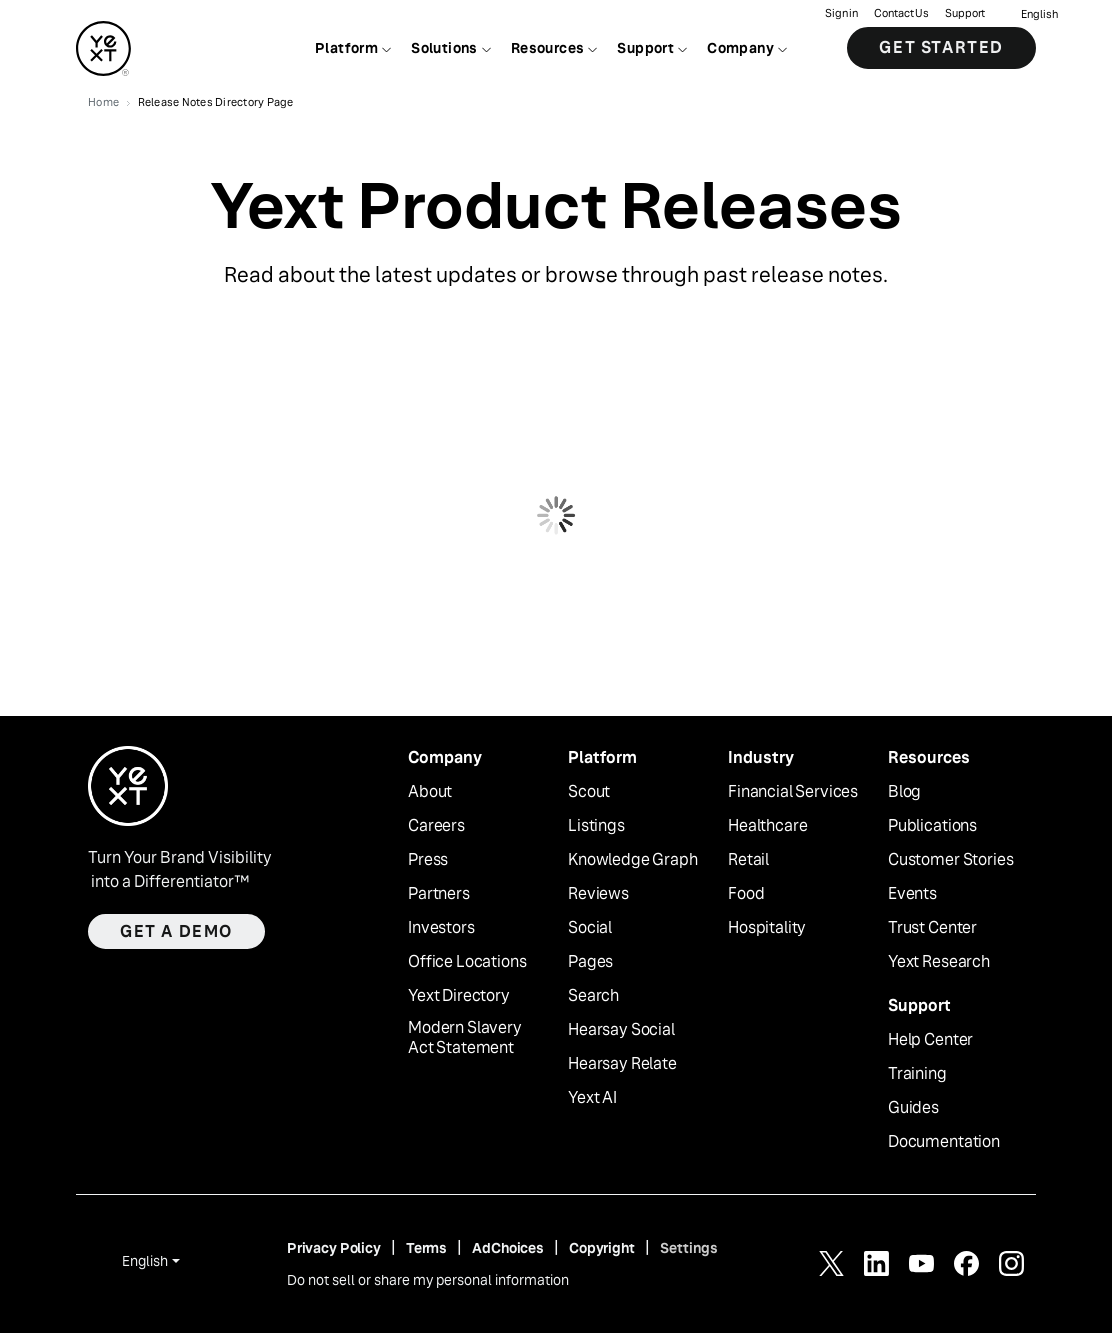  Describe the element at coordinates (598, 894) in the screenshot. I see `Reviews` at that location.